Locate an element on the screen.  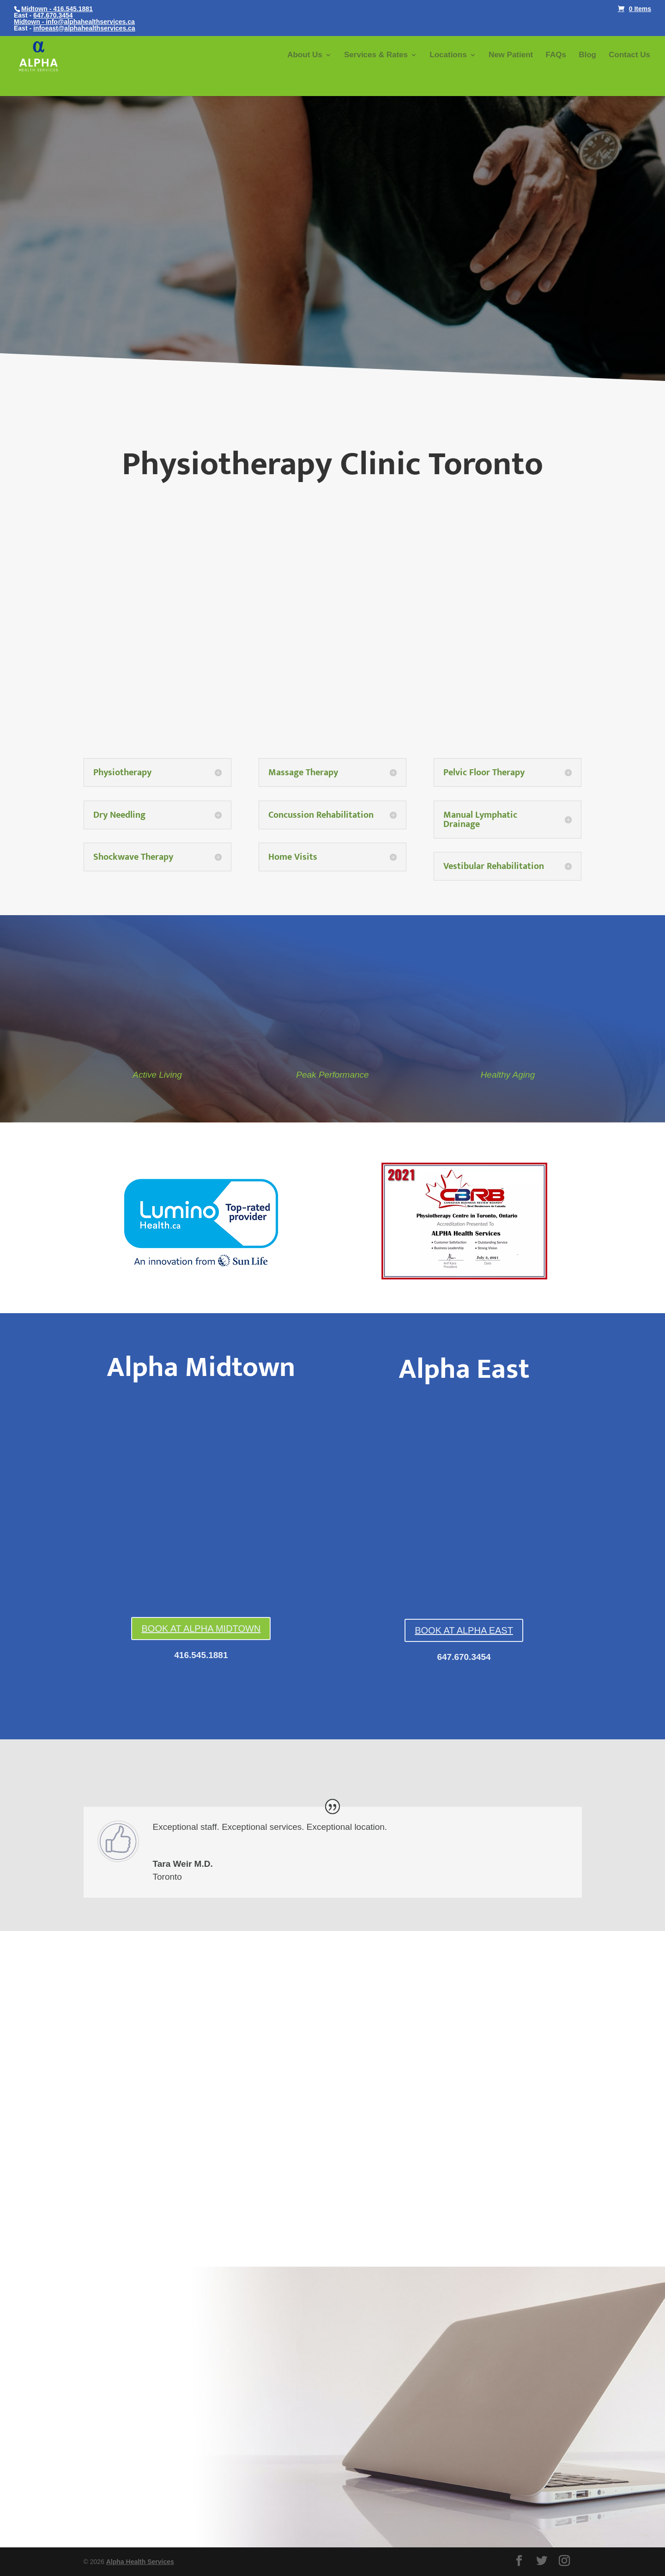
FAQs is located at coordinates (556, 55).